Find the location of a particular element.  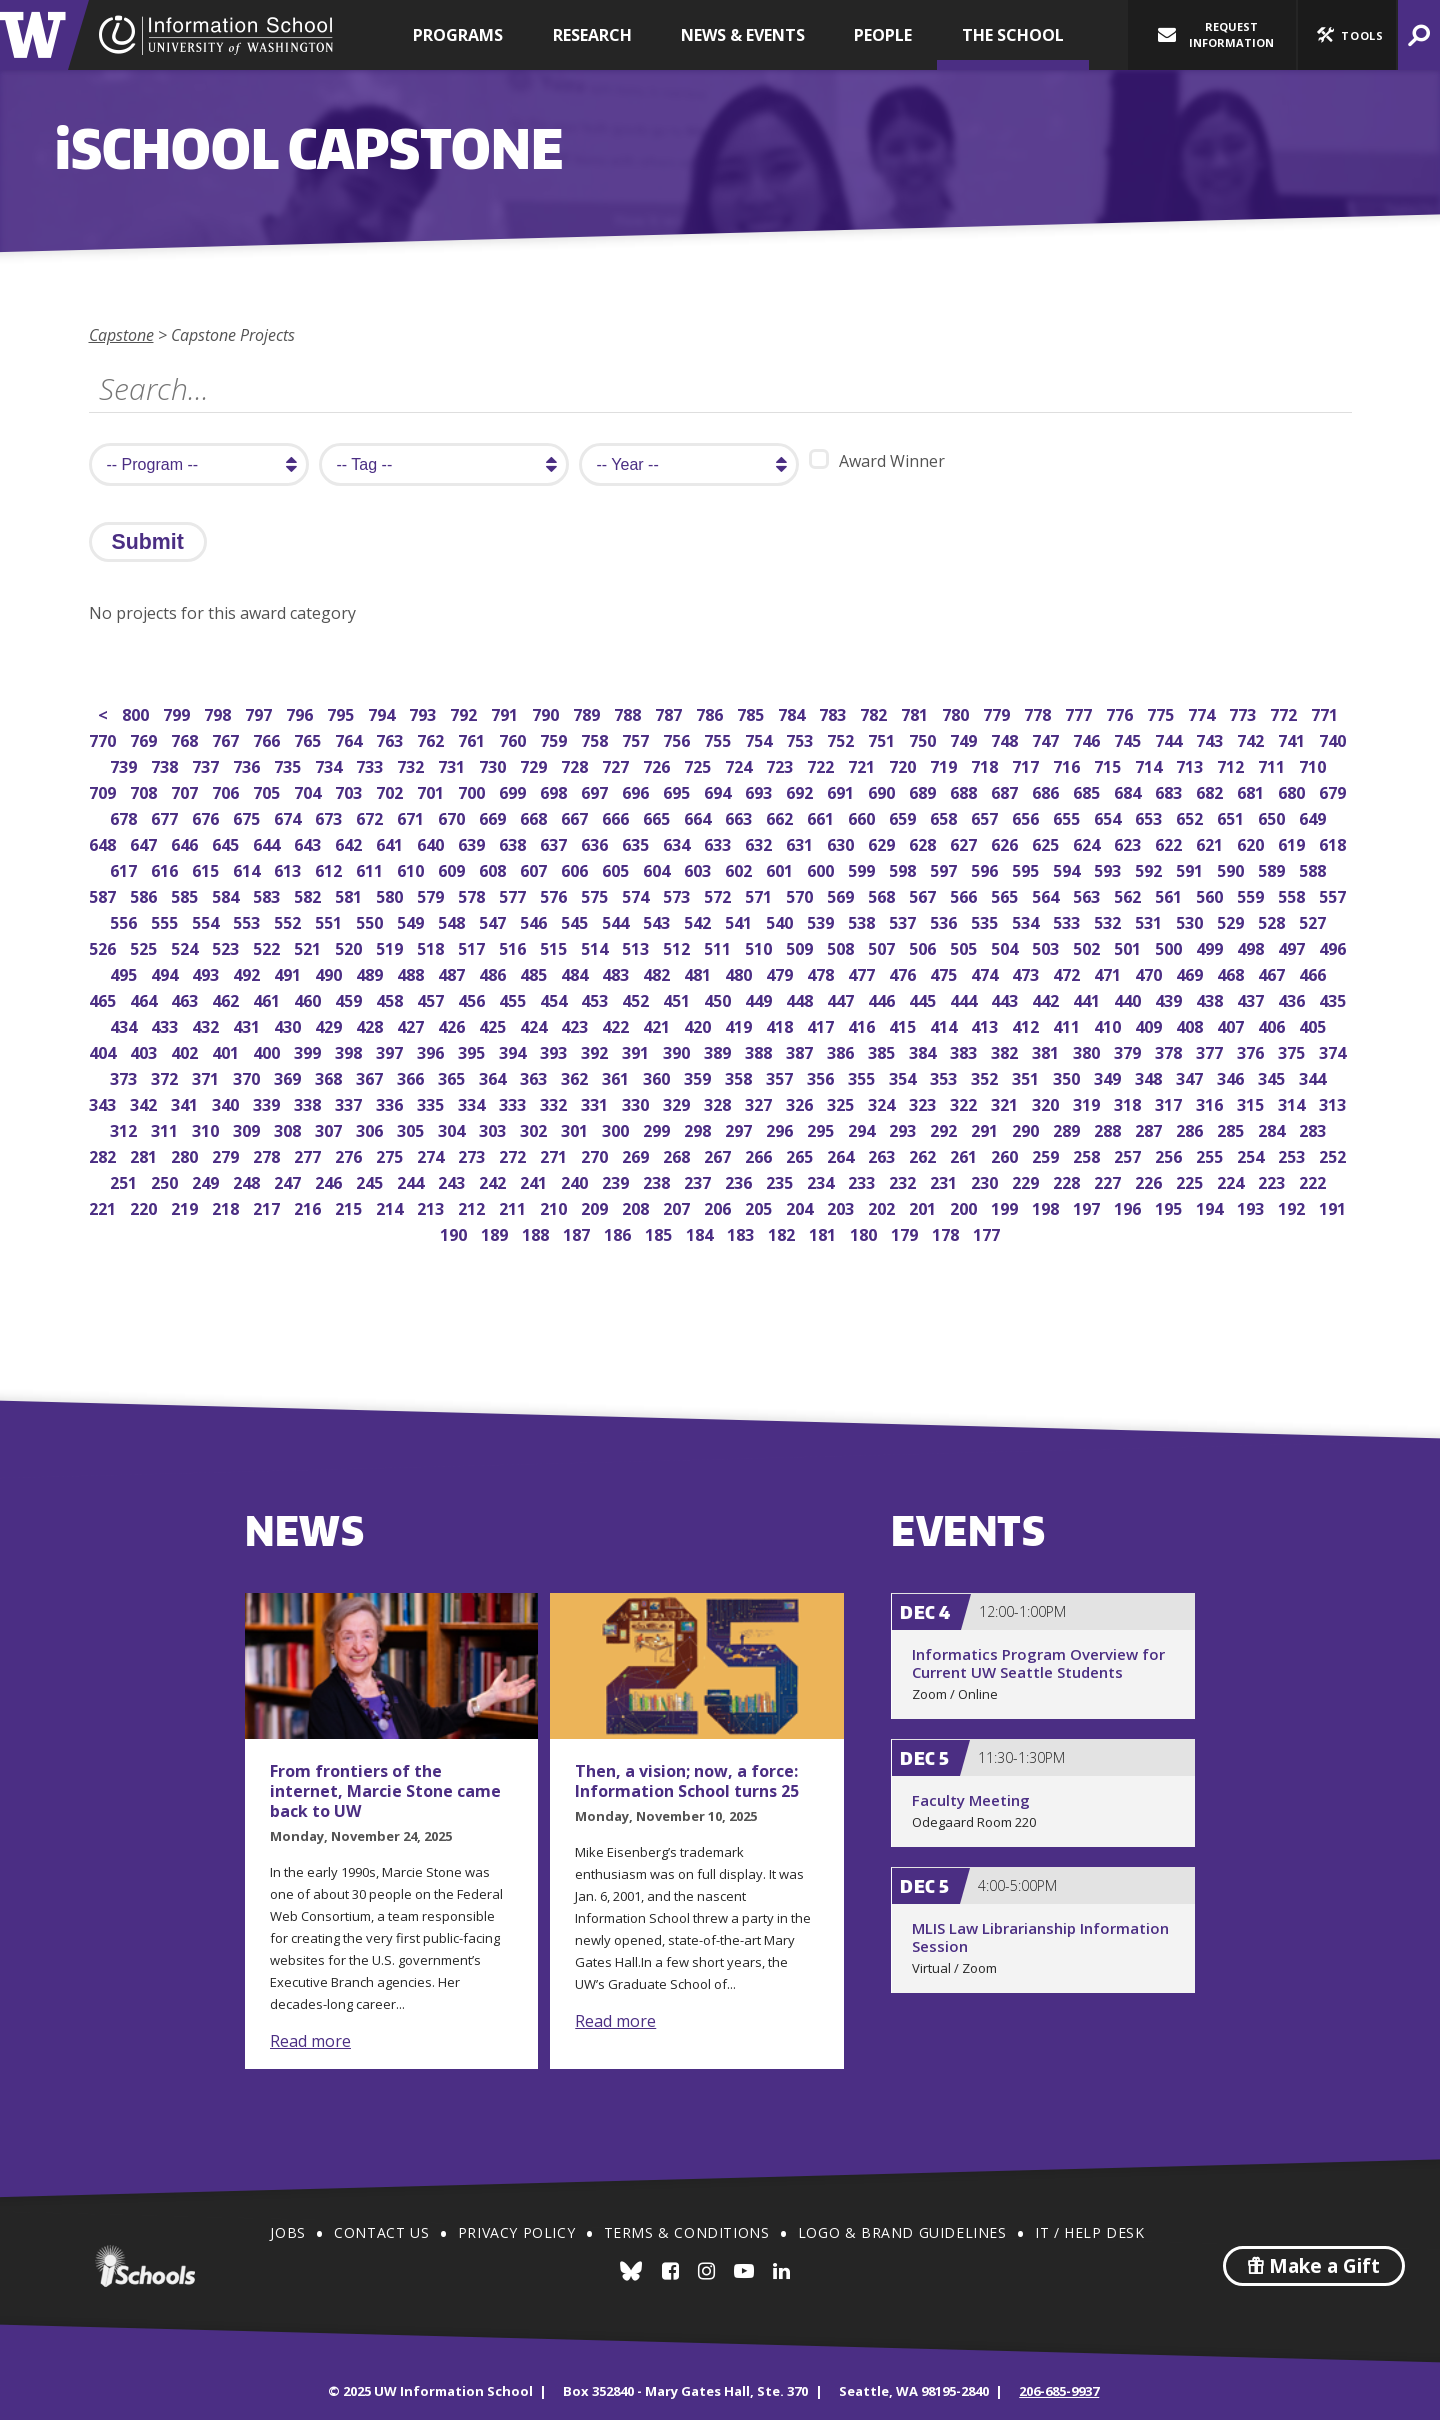

428 is located at coordinates (371, 1024).